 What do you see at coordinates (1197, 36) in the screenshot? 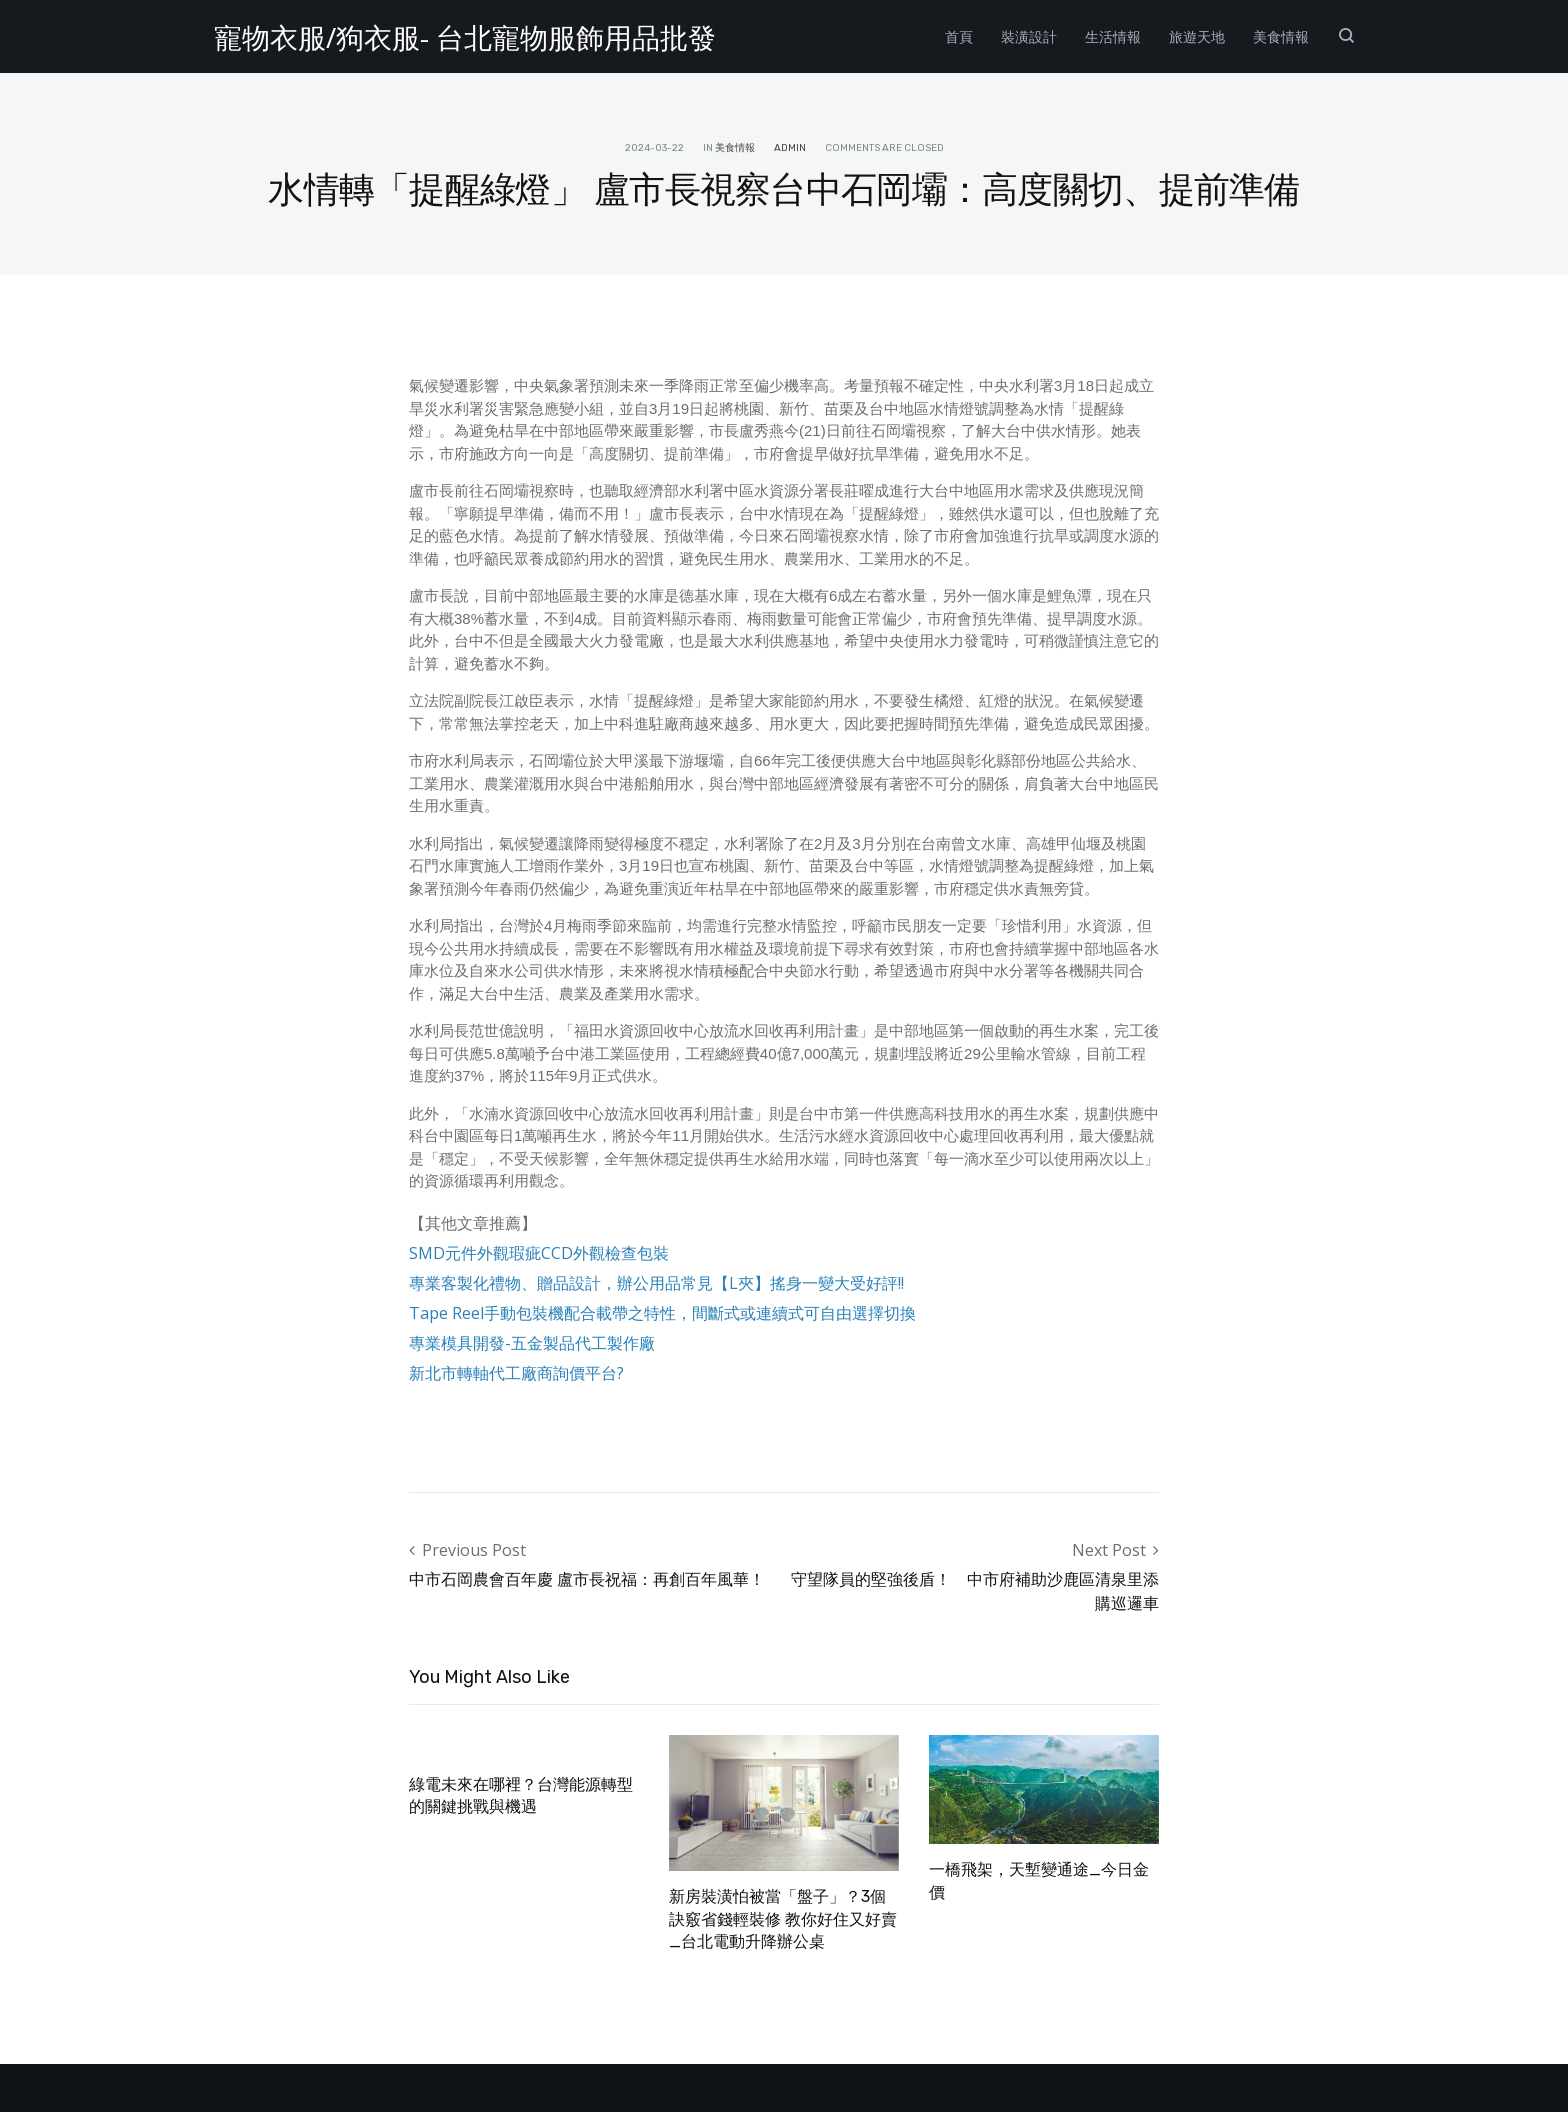
I see `旅遊天地` at bounding box center [1197, 36].